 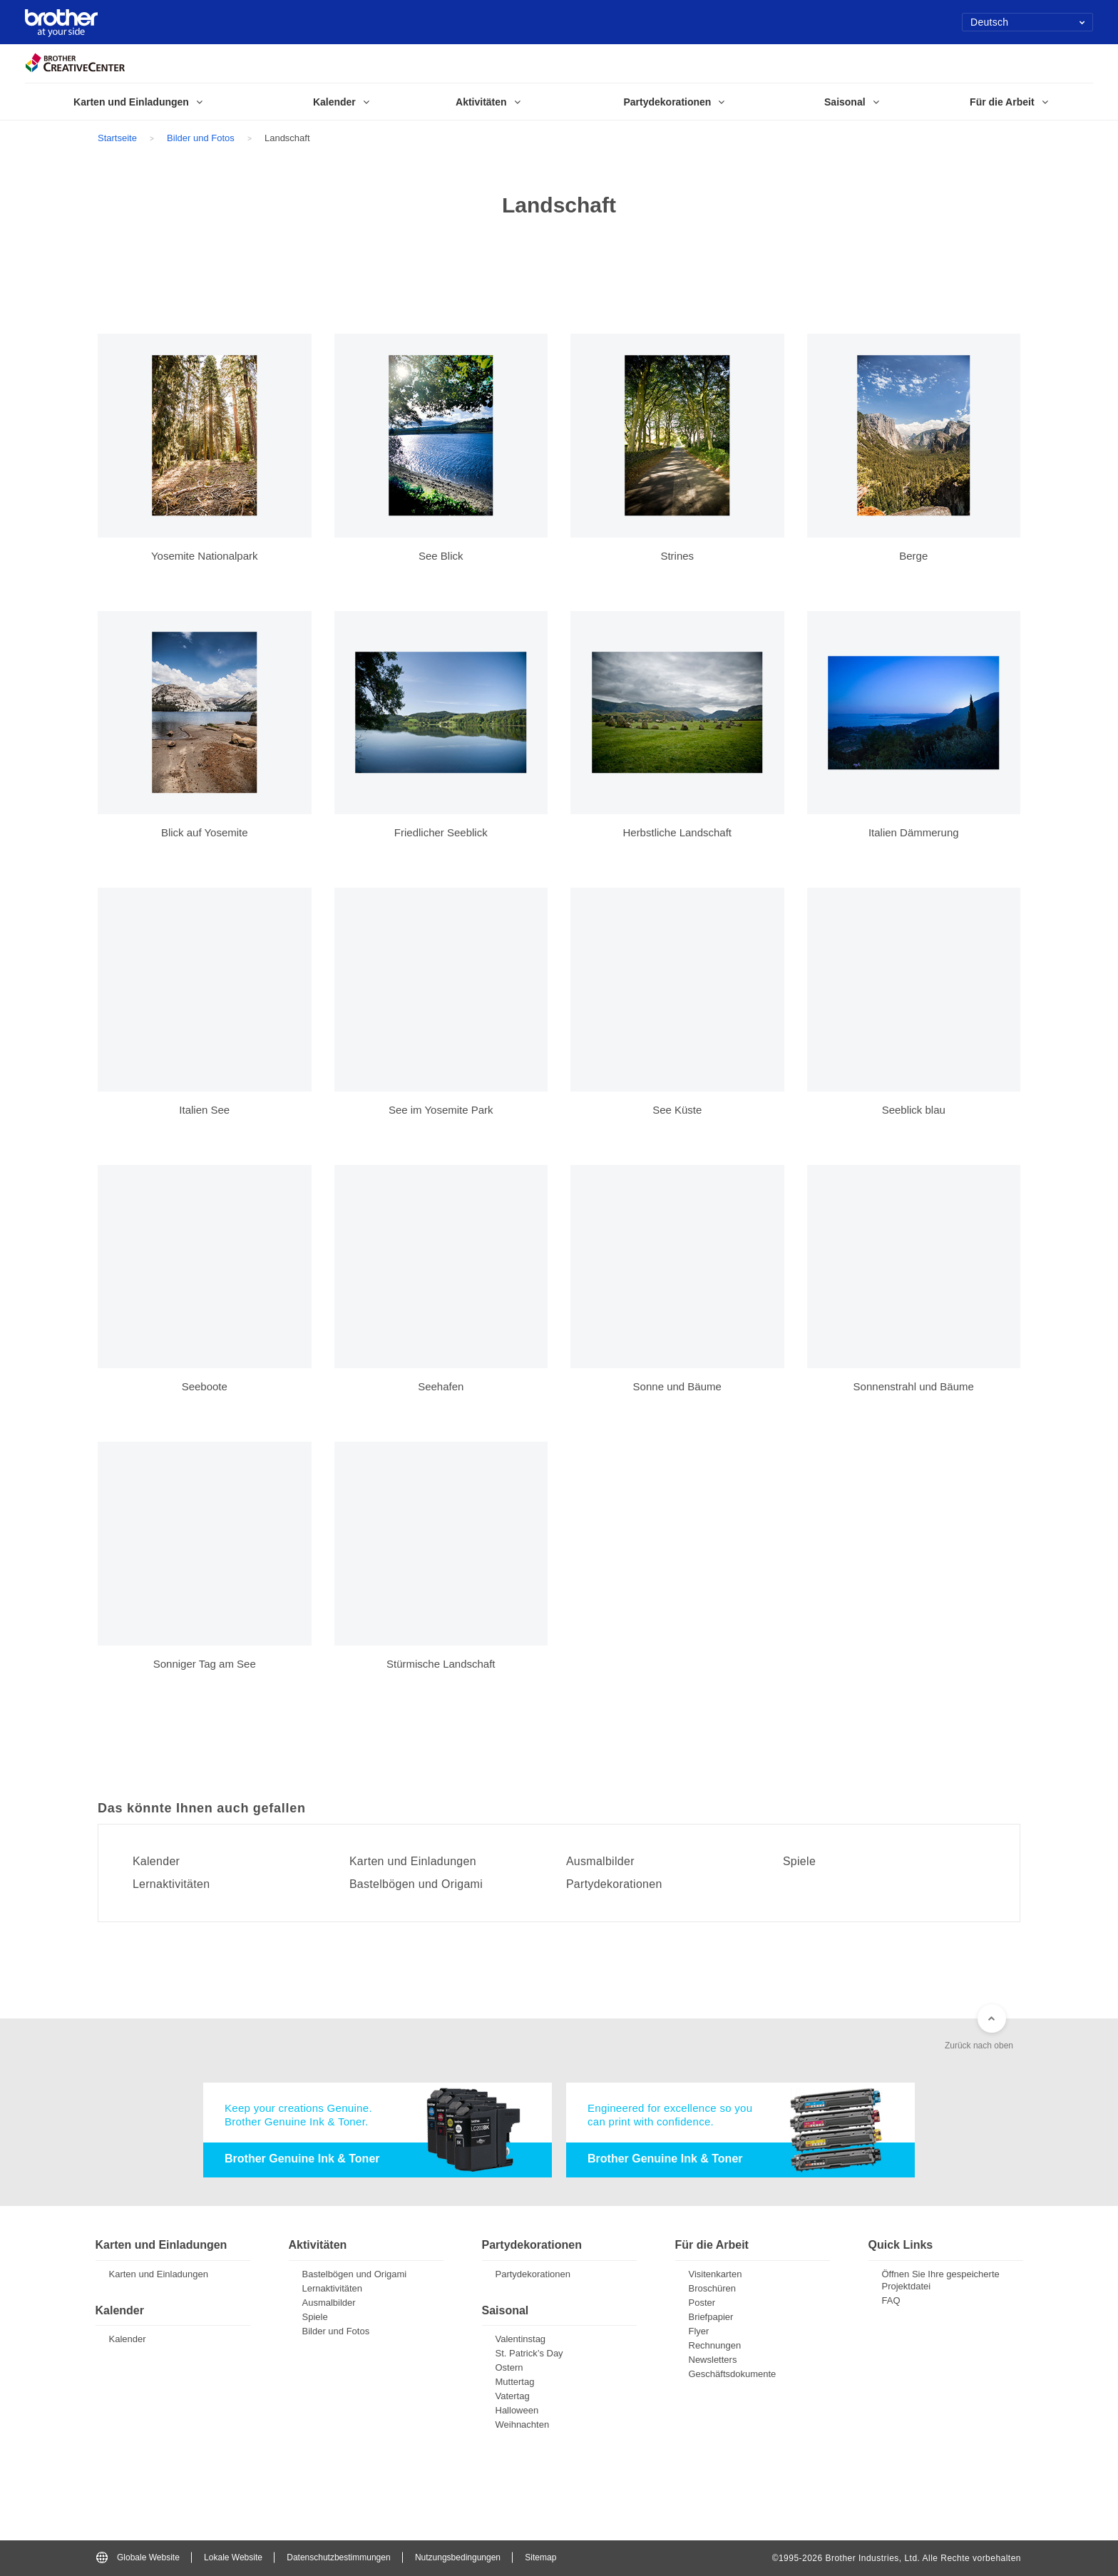 What do you see at coordinates (713, 2359) in the screenshot?
I see `Newsletters` at bounding box center [713, 2359].